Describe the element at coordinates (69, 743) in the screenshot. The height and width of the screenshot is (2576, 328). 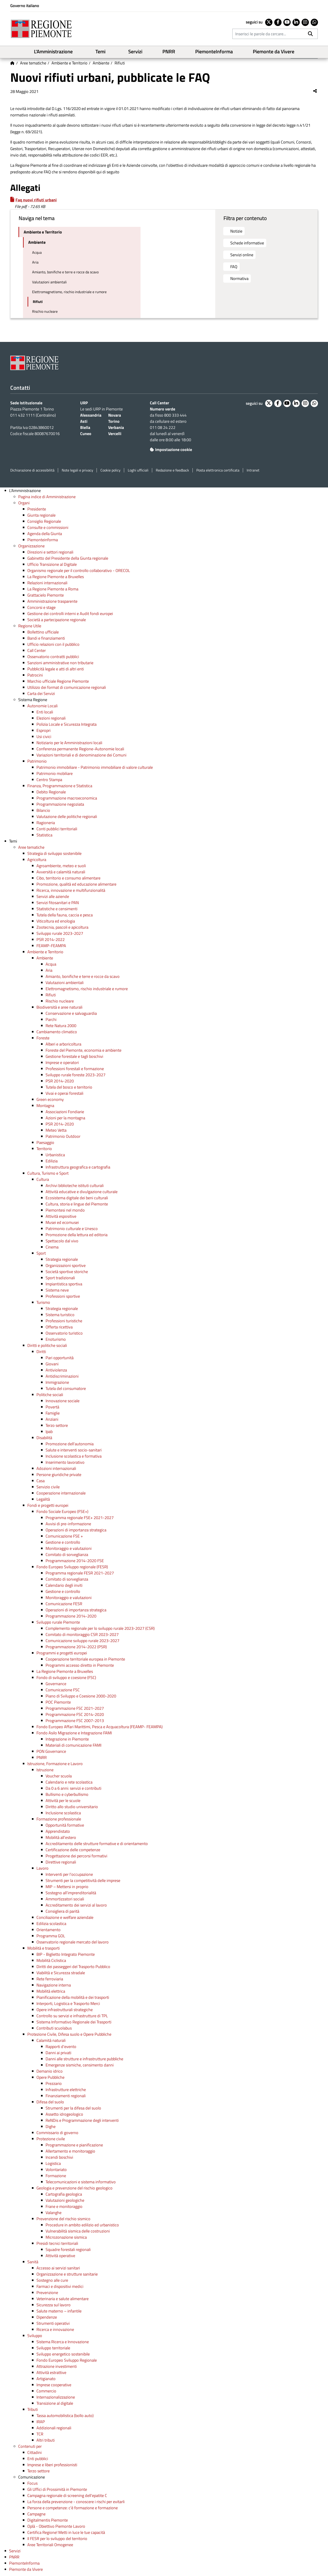
I see `Notiziario per le Amministrazioni locali` at that location.